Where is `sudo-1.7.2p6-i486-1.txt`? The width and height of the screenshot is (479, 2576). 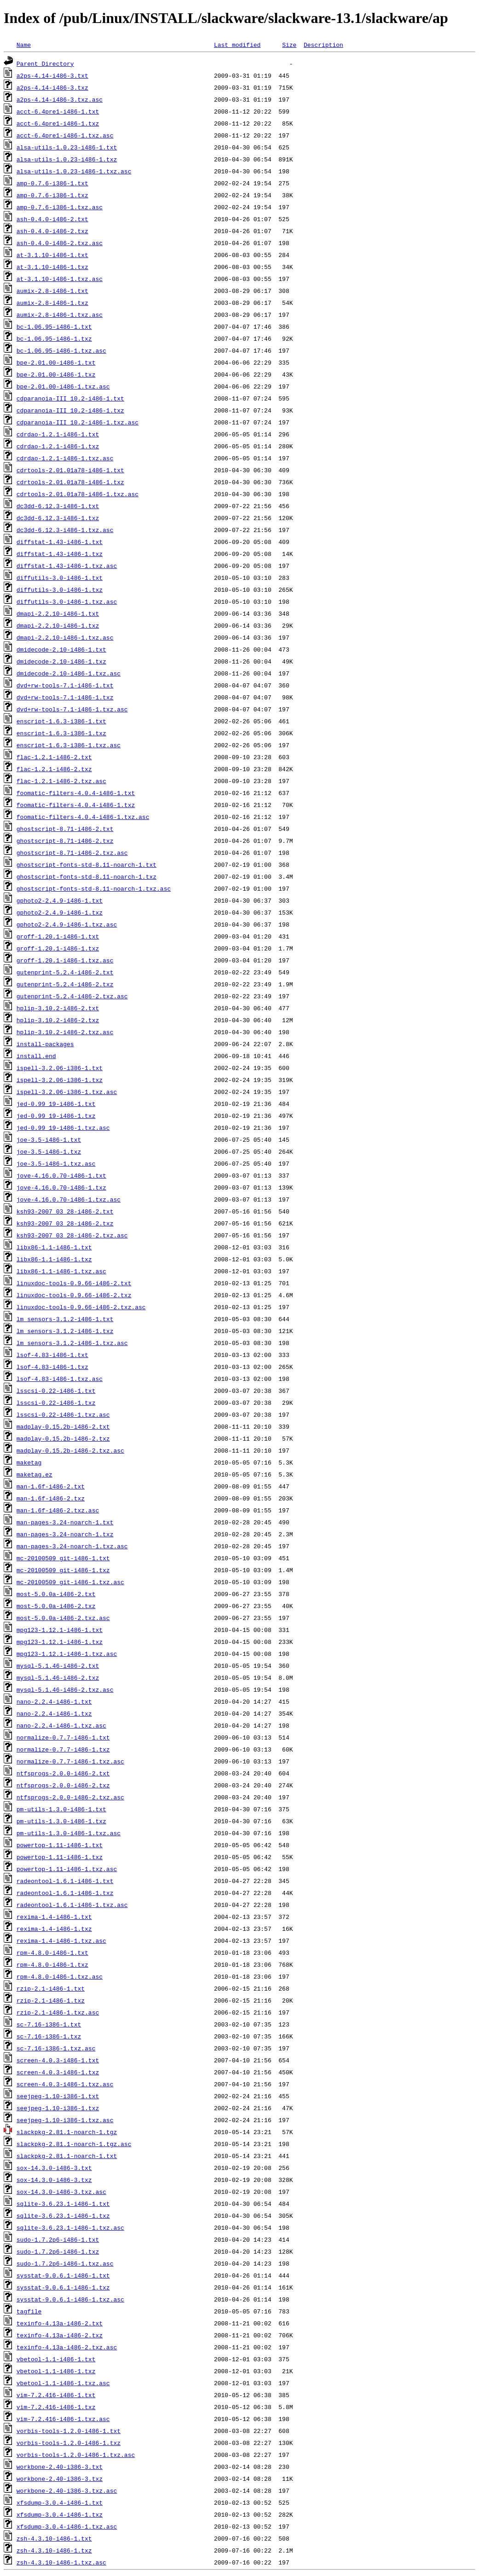 sudo-1.7.2p6-i486-1.txt is located at coordinates (58, 2239).